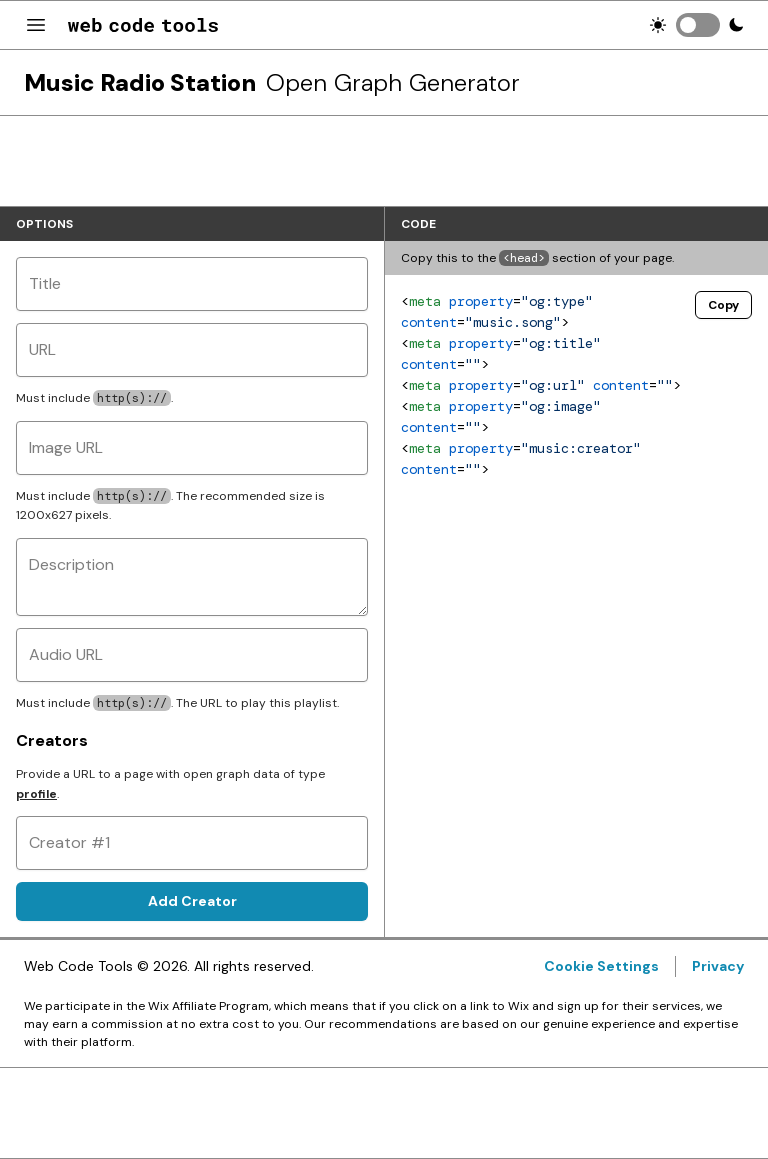  What do you see at coordinates (192, 577) in the screenshot?
I see `[Description]` at bounding box center [192, 577].